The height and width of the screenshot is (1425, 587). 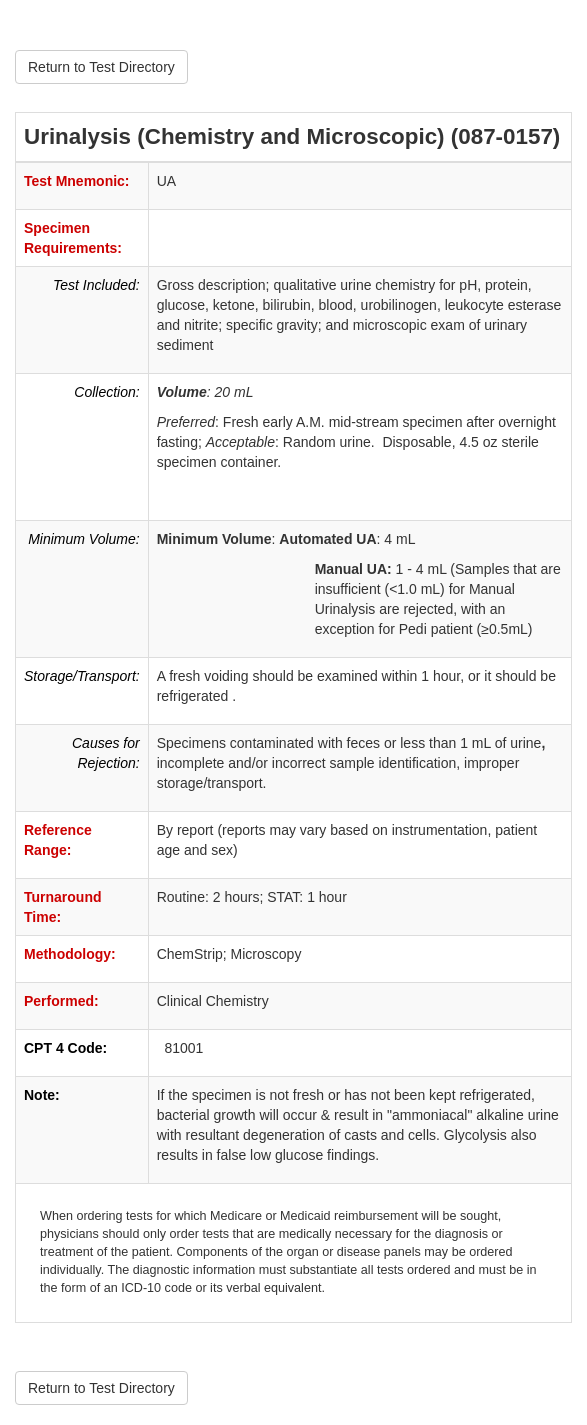 What do you see at coordinates (101, 67) in the screenshot?
I see `Return to Test Directory` at bounding box center [101, 67].